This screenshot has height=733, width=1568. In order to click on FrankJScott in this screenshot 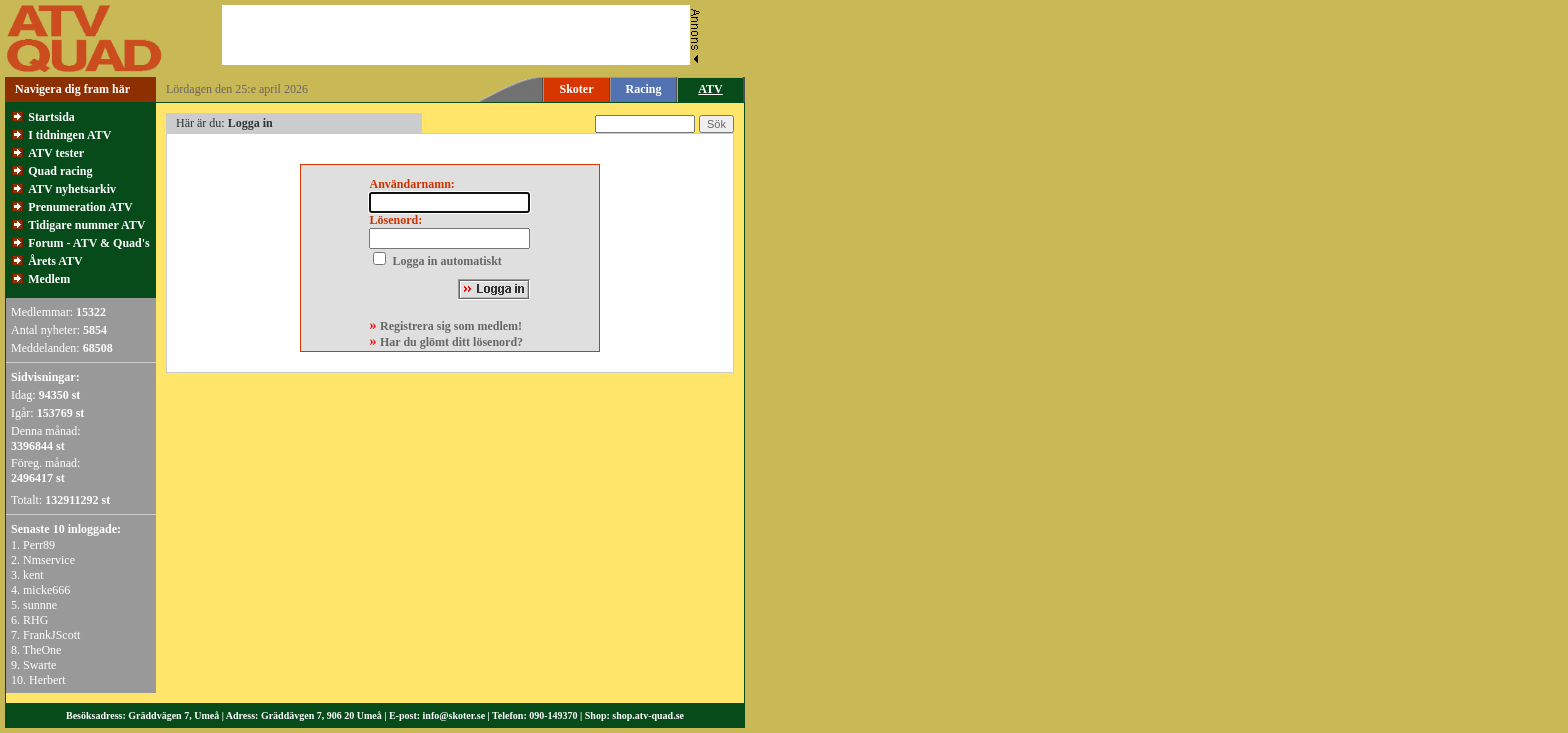, I will do `click(51, 635)`.